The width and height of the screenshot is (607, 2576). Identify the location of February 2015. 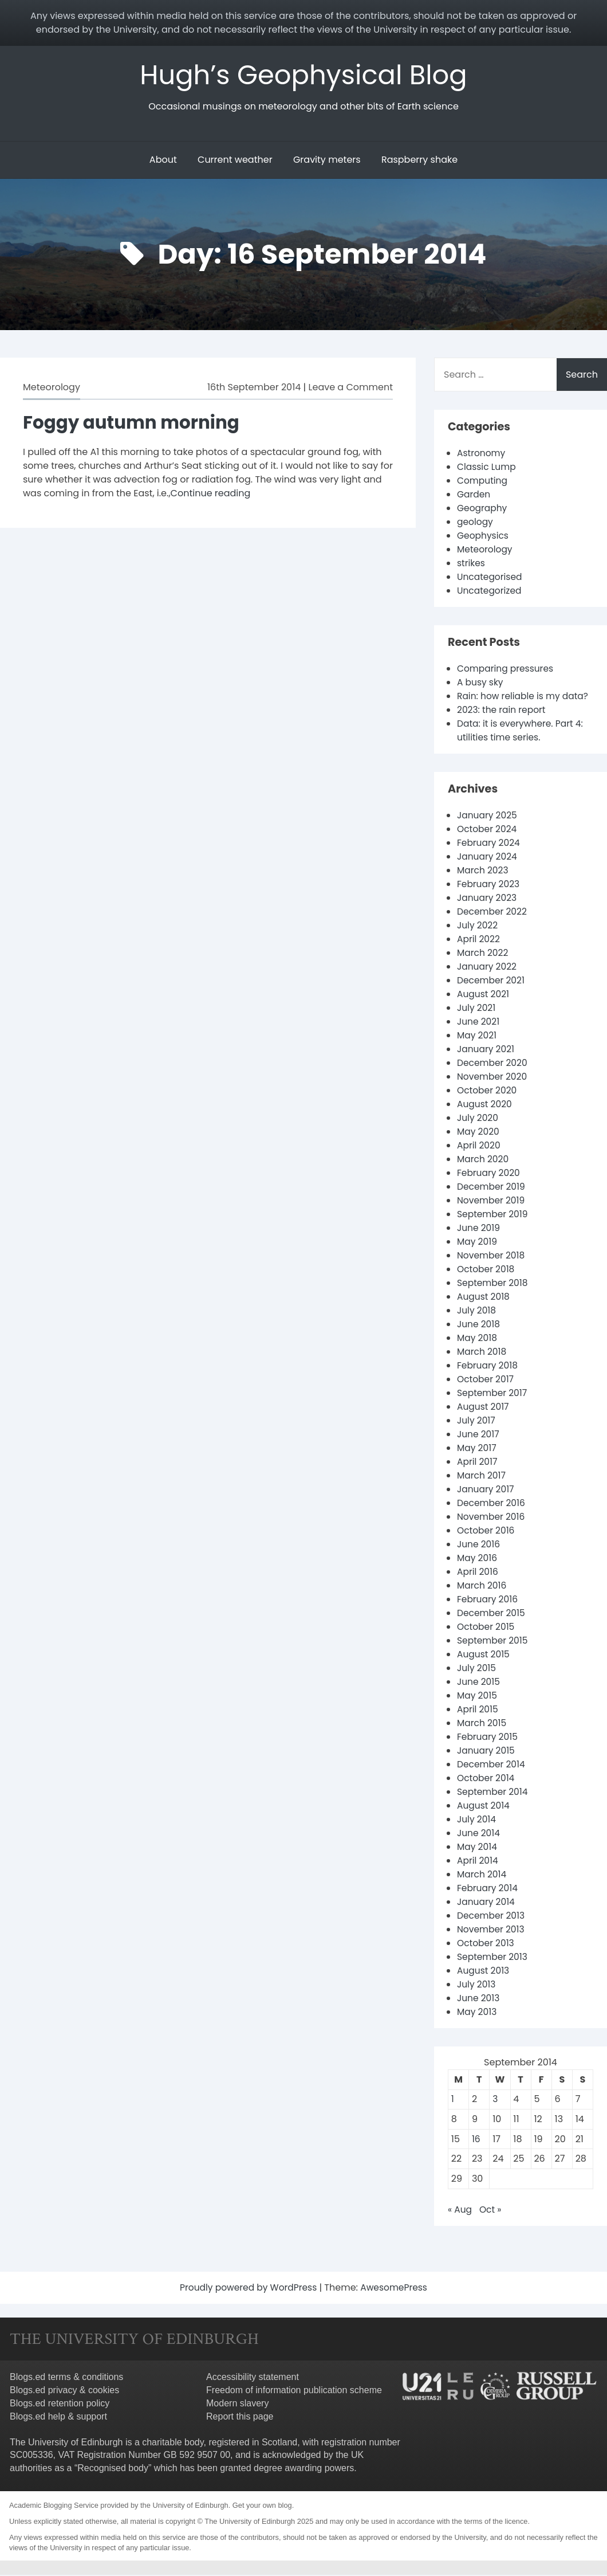
(488, 1737).